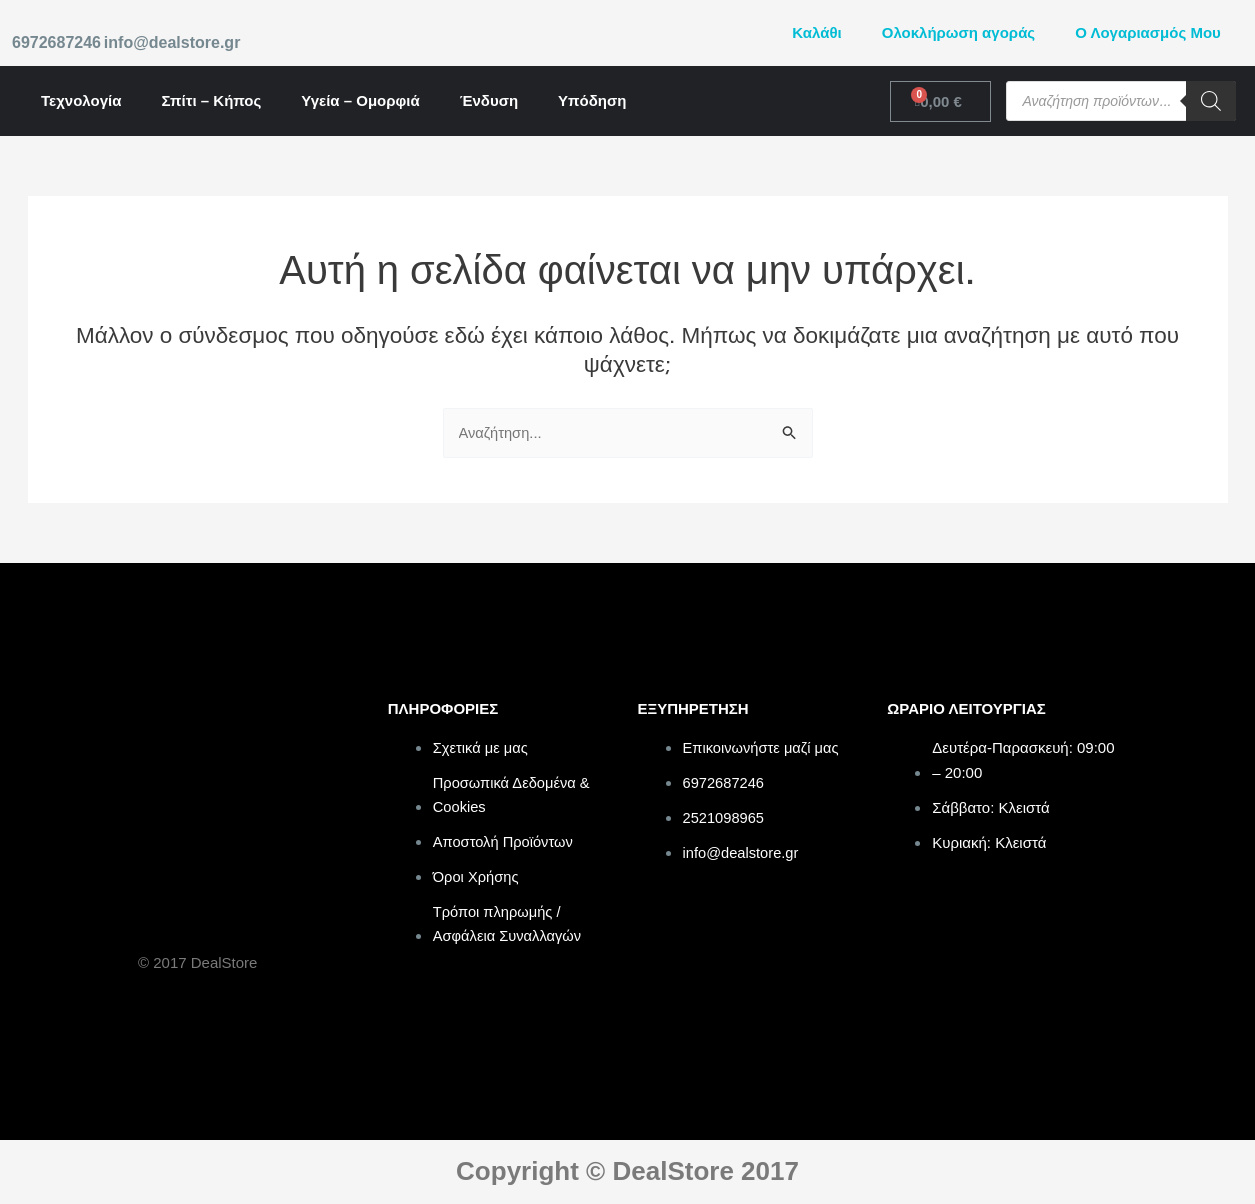 The image size is (1255, 1204). What do you see at coordinates (81, 100) in the screenshot?
I see `Τεχνολογία` at bounding box center [81, 100].